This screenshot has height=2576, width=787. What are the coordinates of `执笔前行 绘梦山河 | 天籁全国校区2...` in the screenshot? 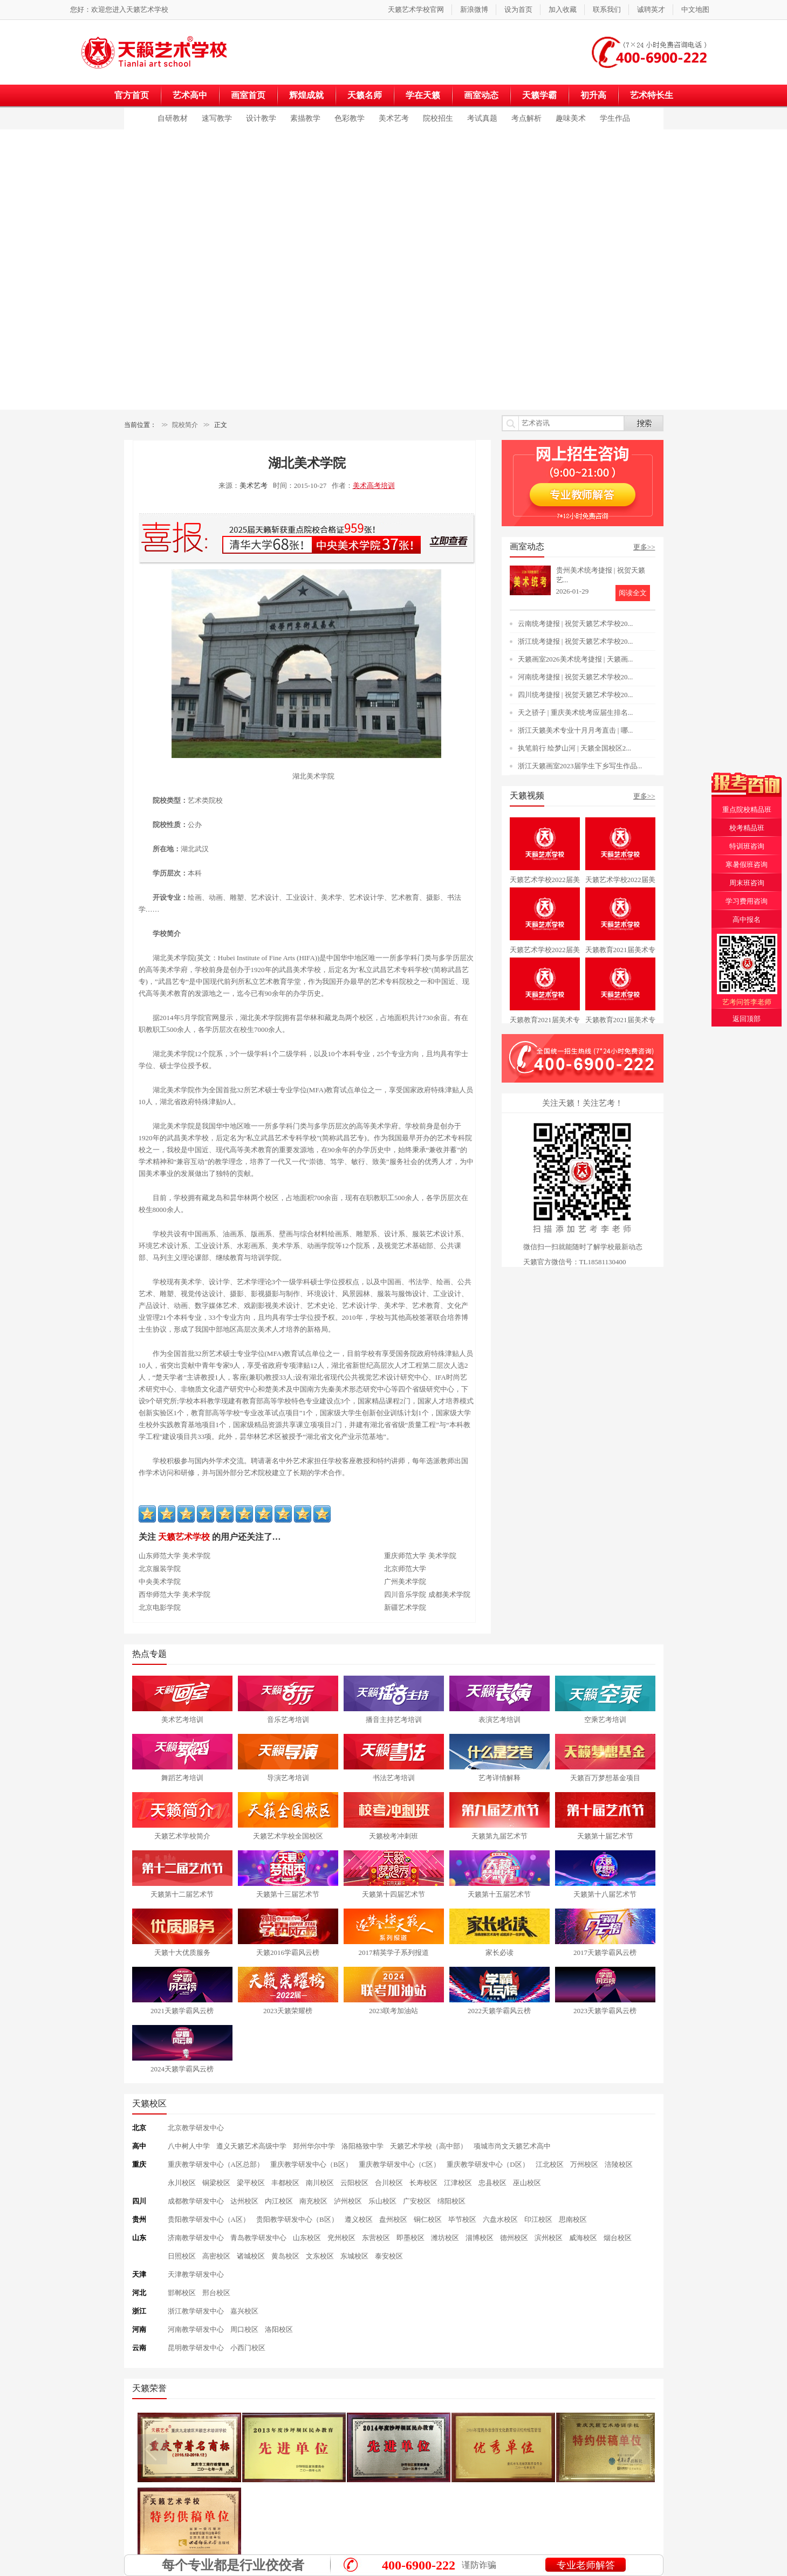 It's located at (575, 748).